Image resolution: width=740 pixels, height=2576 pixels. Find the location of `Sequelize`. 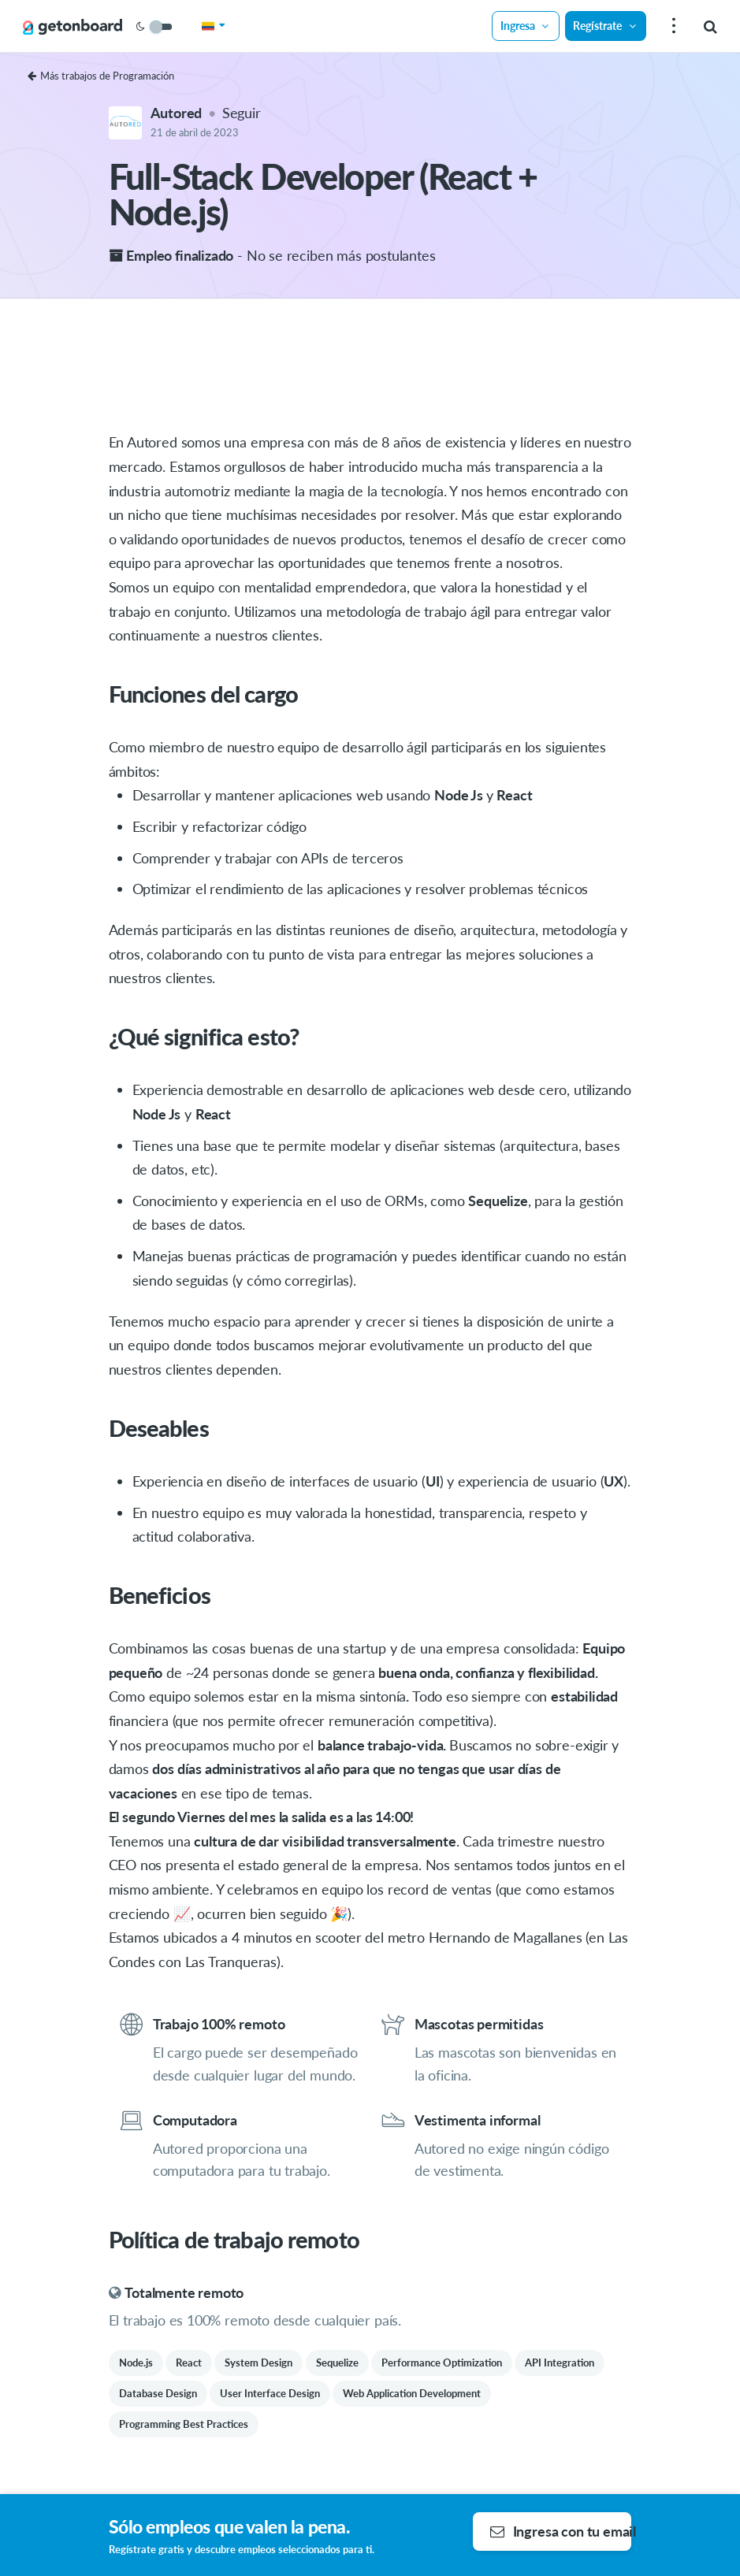

Sequelize is located at coordinates (337, 2362).